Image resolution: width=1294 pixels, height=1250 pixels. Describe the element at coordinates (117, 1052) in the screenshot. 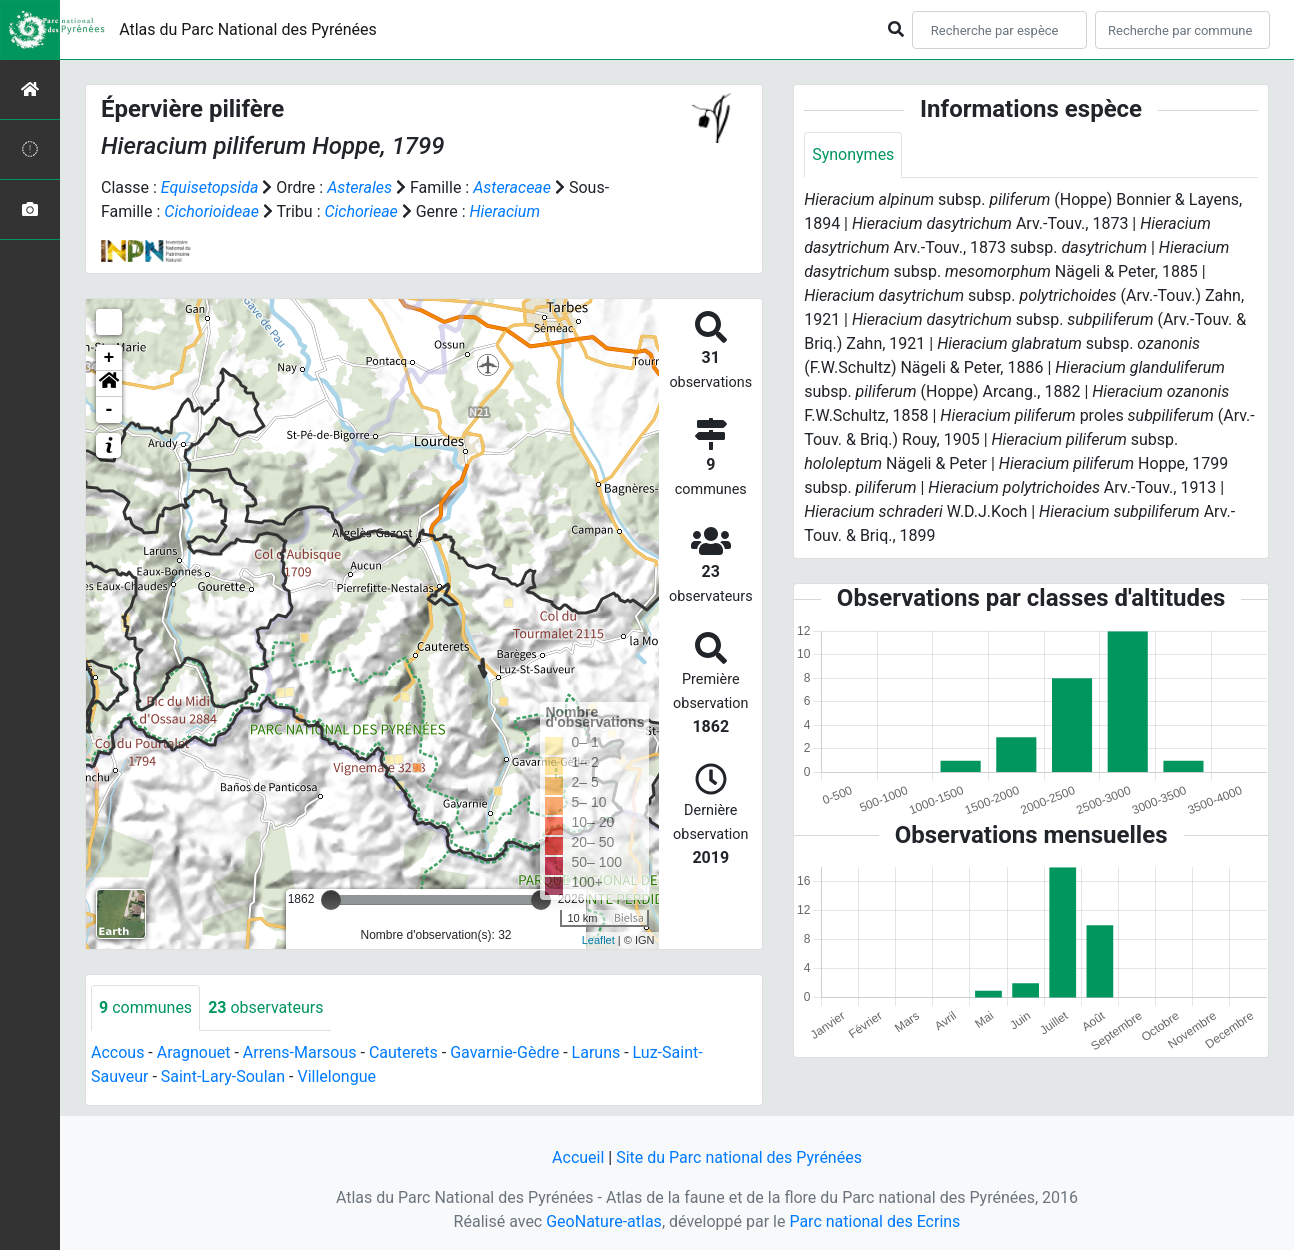

I see `Accous` at that location.